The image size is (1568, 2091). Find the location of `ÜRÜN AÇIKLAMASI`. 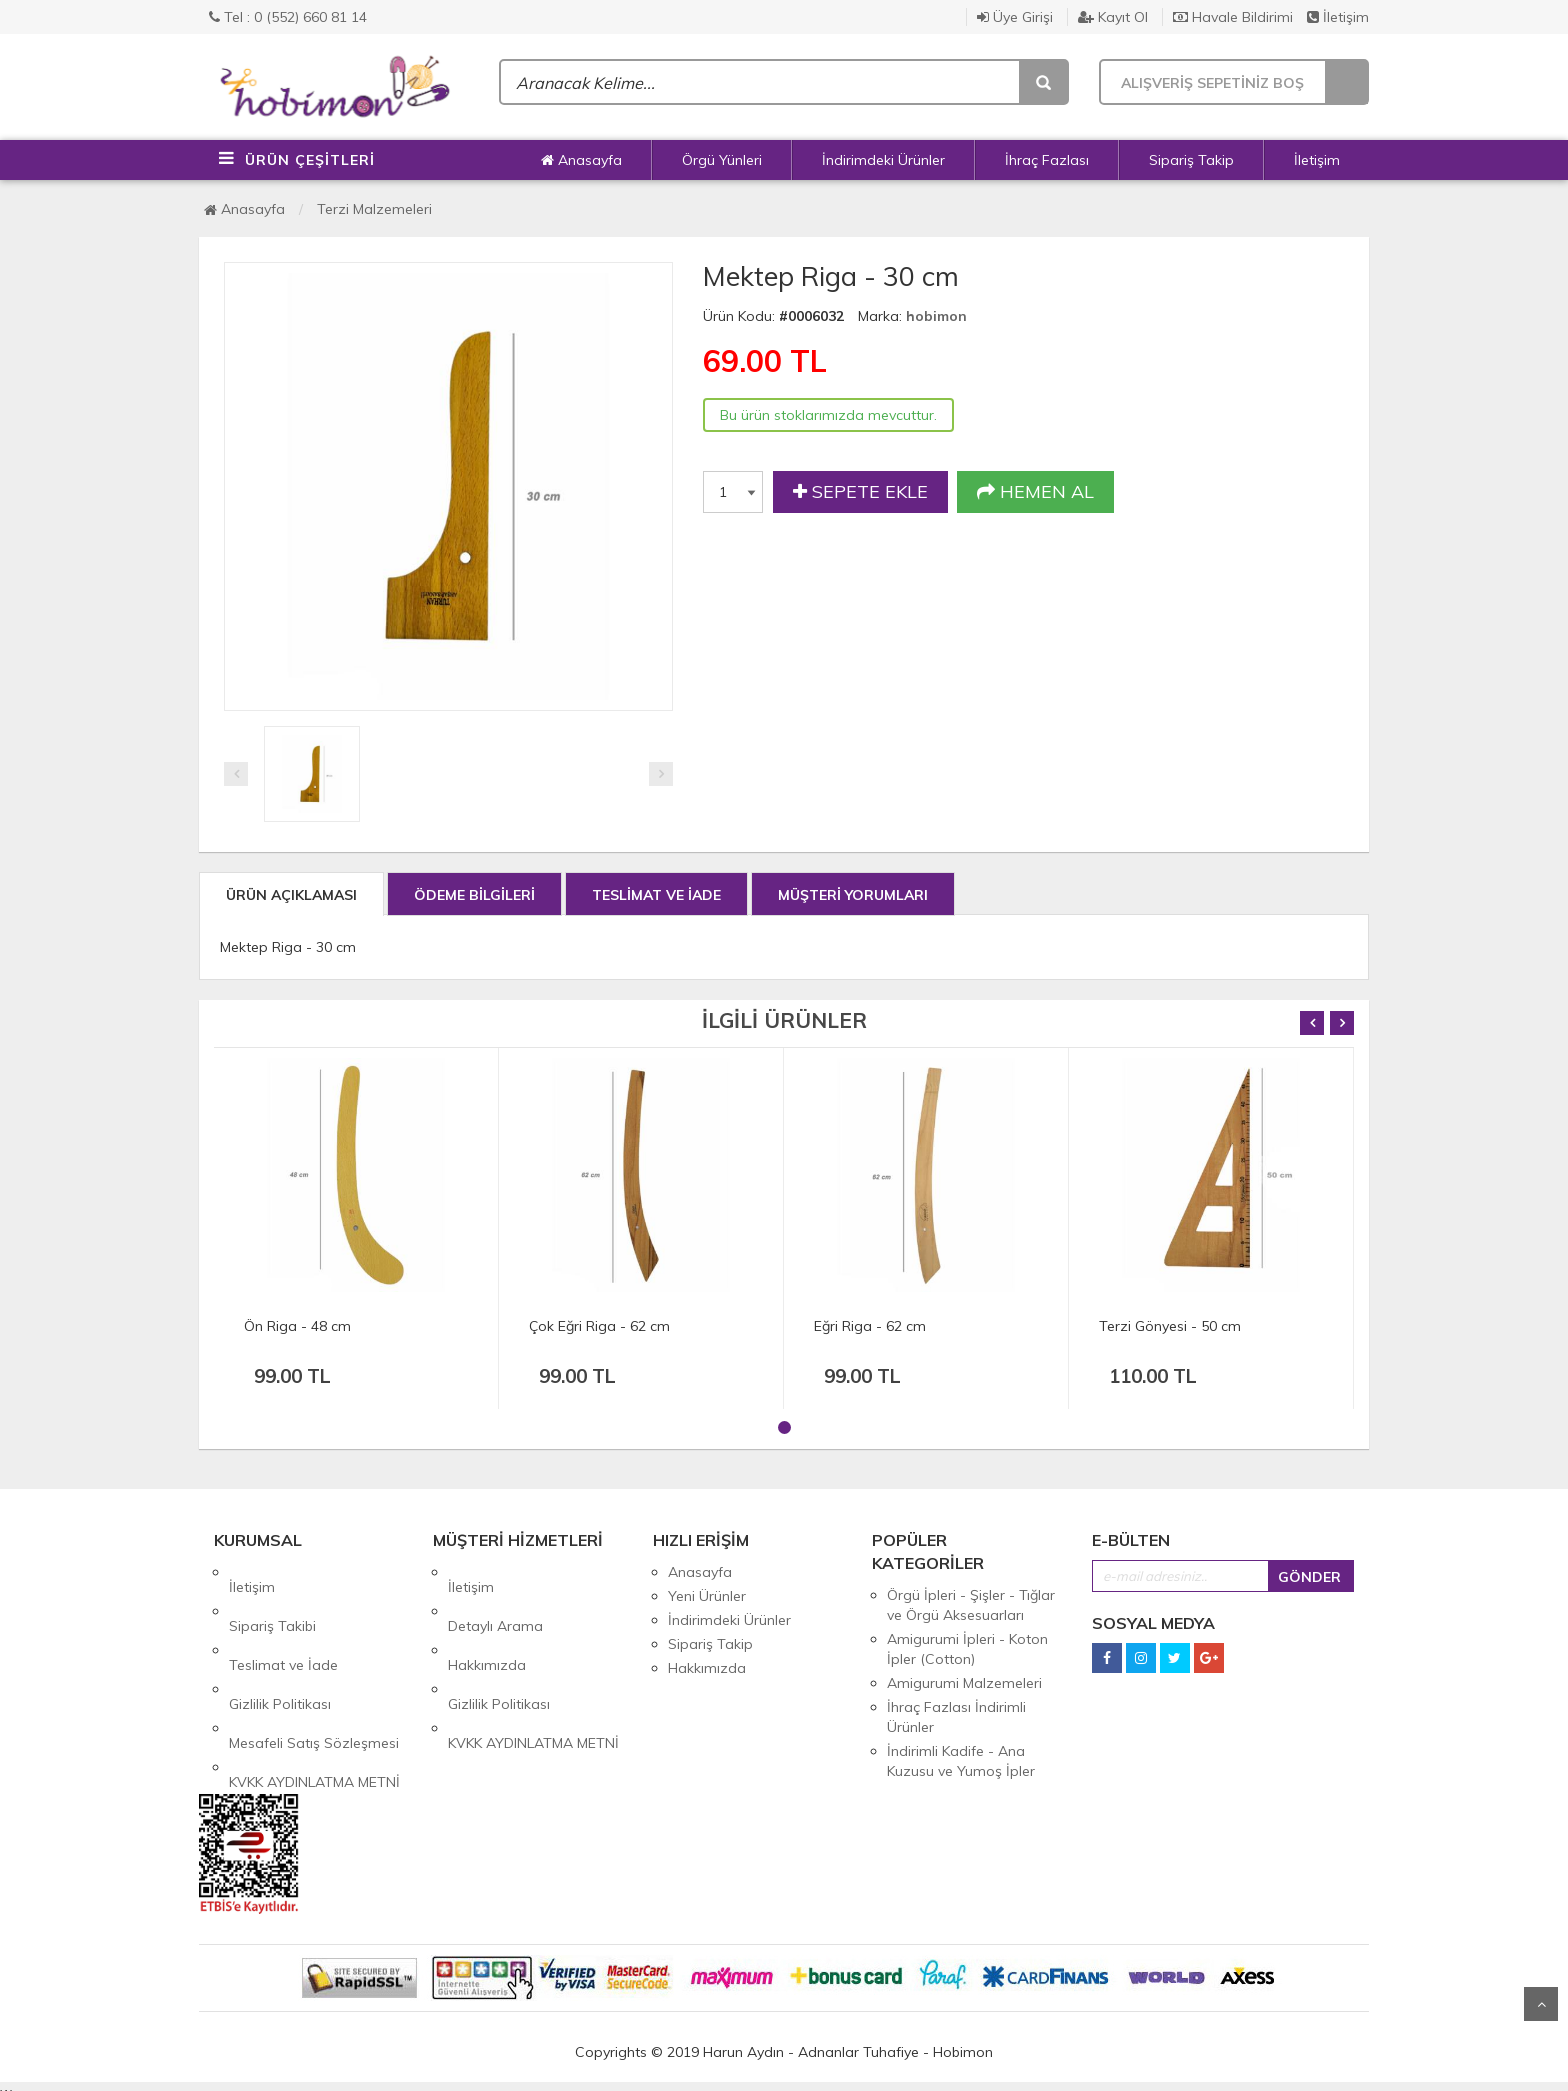

ÜRÜN AÇIKLAMASI is located at coordinates (291, 895).